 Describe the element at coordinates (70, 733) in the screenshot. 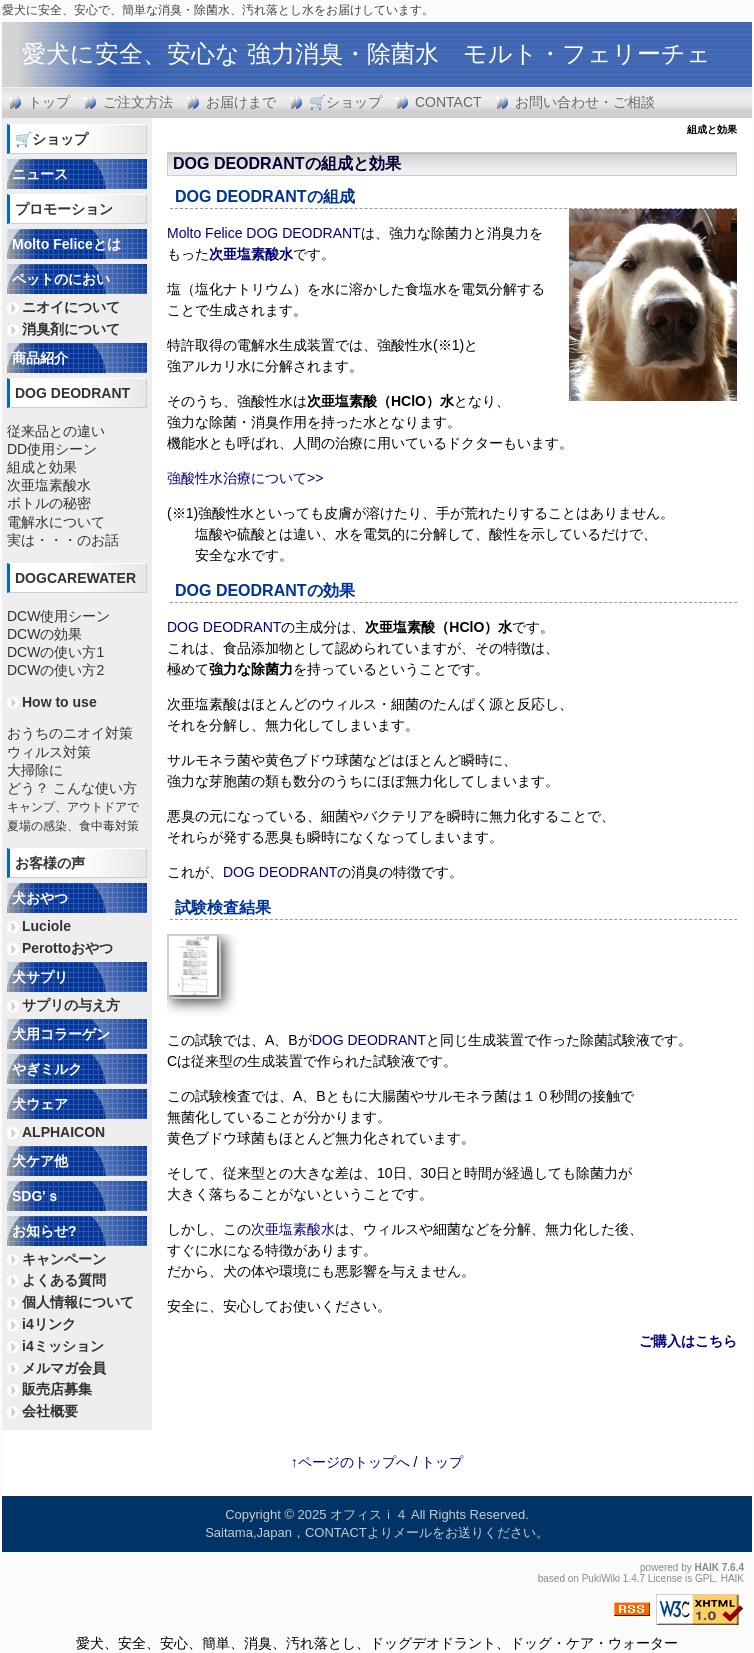

I see `おうちのニオイ対策` at that location.